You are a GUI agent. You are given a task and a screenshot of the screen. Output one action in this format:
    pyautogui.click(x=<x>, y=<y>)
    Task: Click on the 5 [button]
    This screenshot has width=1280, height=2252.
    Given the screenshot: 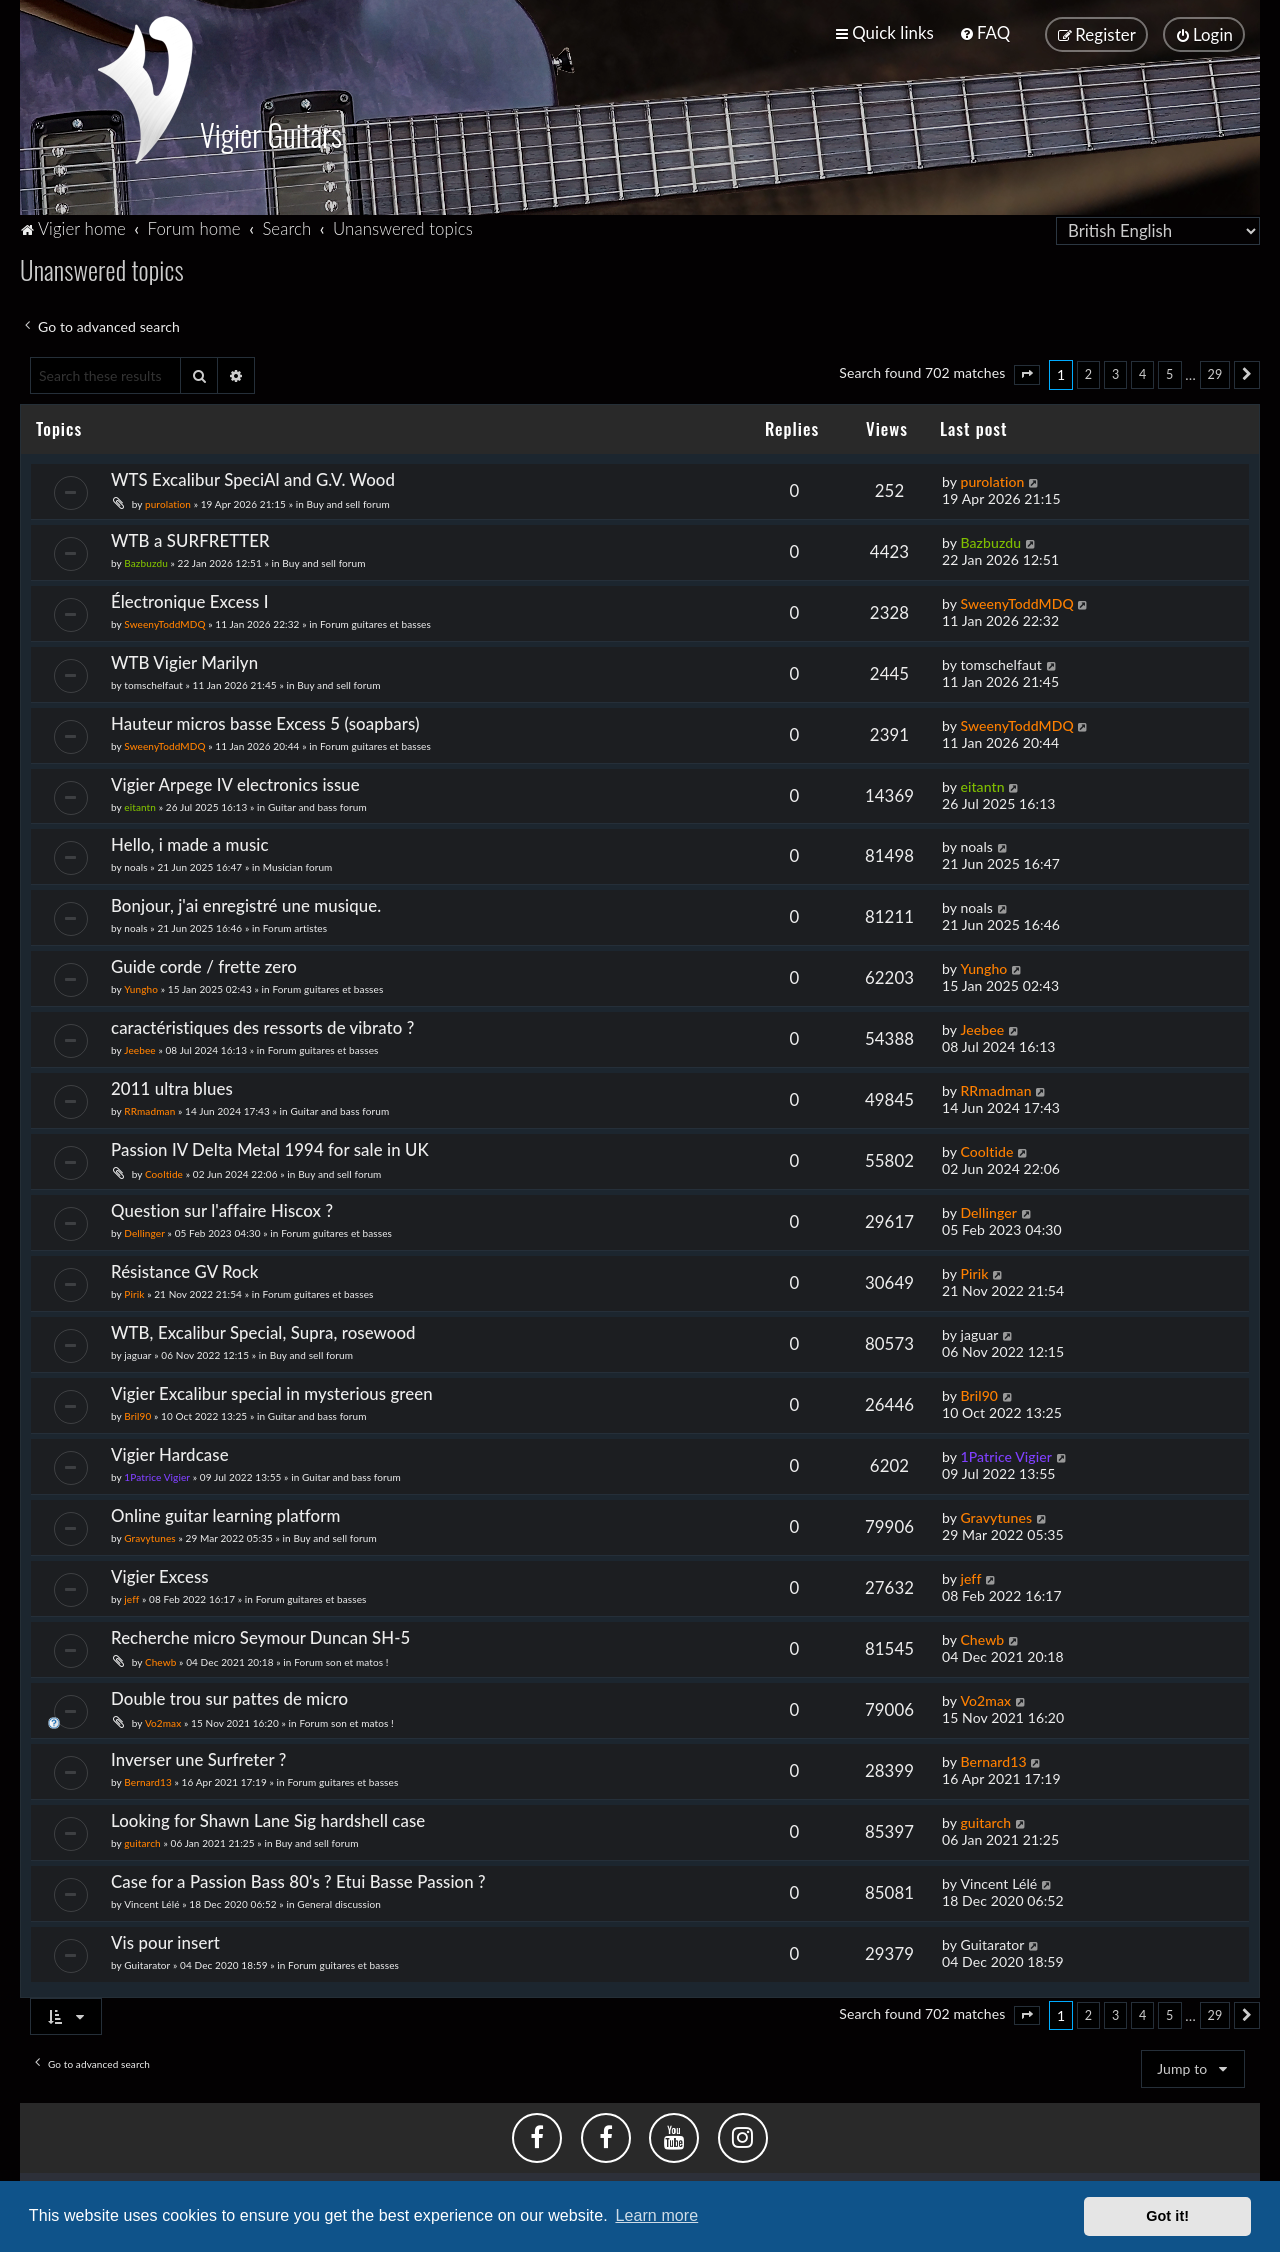 What is the action you would take?
    pyautogui.click(x=1169, y=372)
    